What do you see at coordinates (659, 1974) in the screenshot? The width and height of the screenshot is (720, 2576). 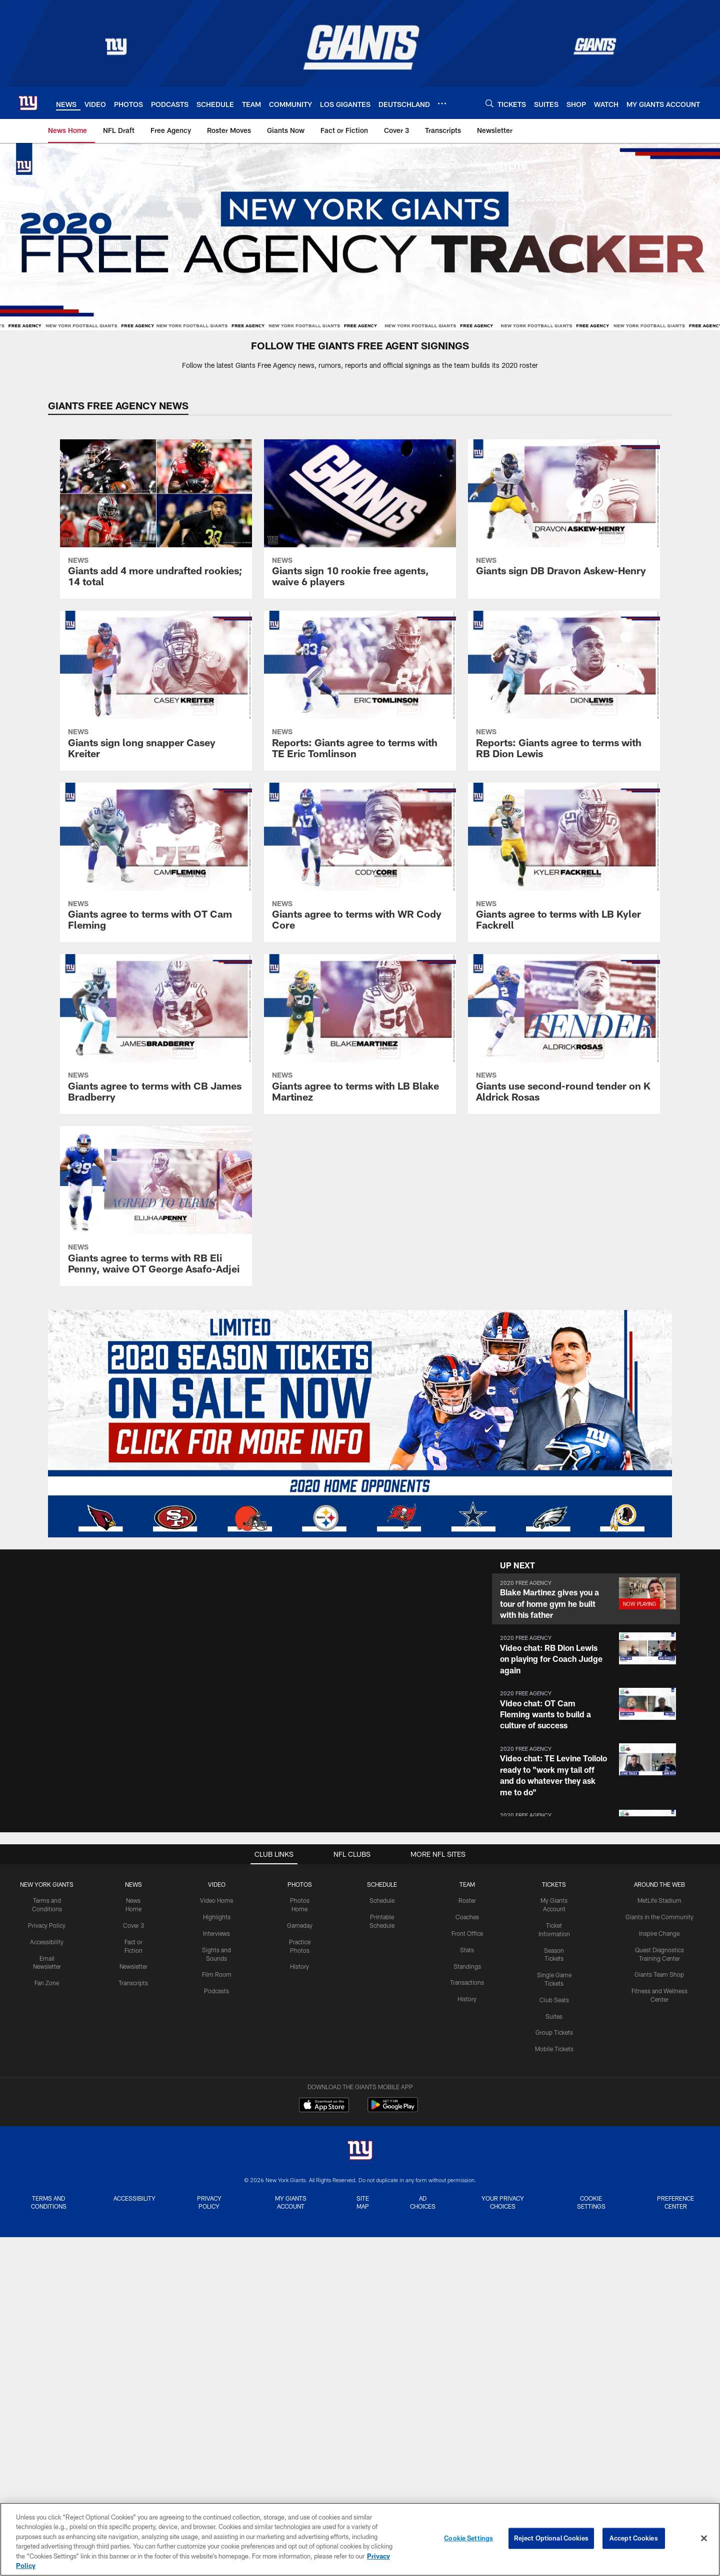 I see `Giants Team Shop` at bounding box center [659, 1974].